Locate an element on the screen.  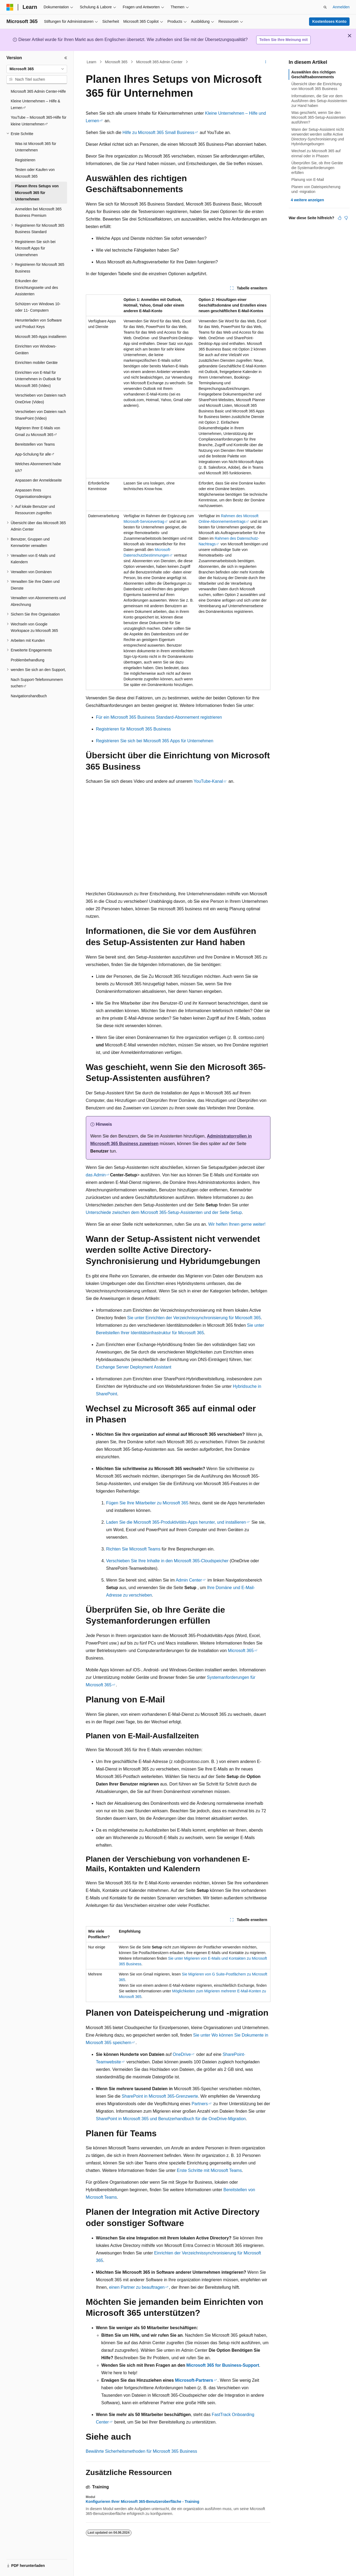
einen Partner zu beauftragen is located at coordinates (136, 2287).